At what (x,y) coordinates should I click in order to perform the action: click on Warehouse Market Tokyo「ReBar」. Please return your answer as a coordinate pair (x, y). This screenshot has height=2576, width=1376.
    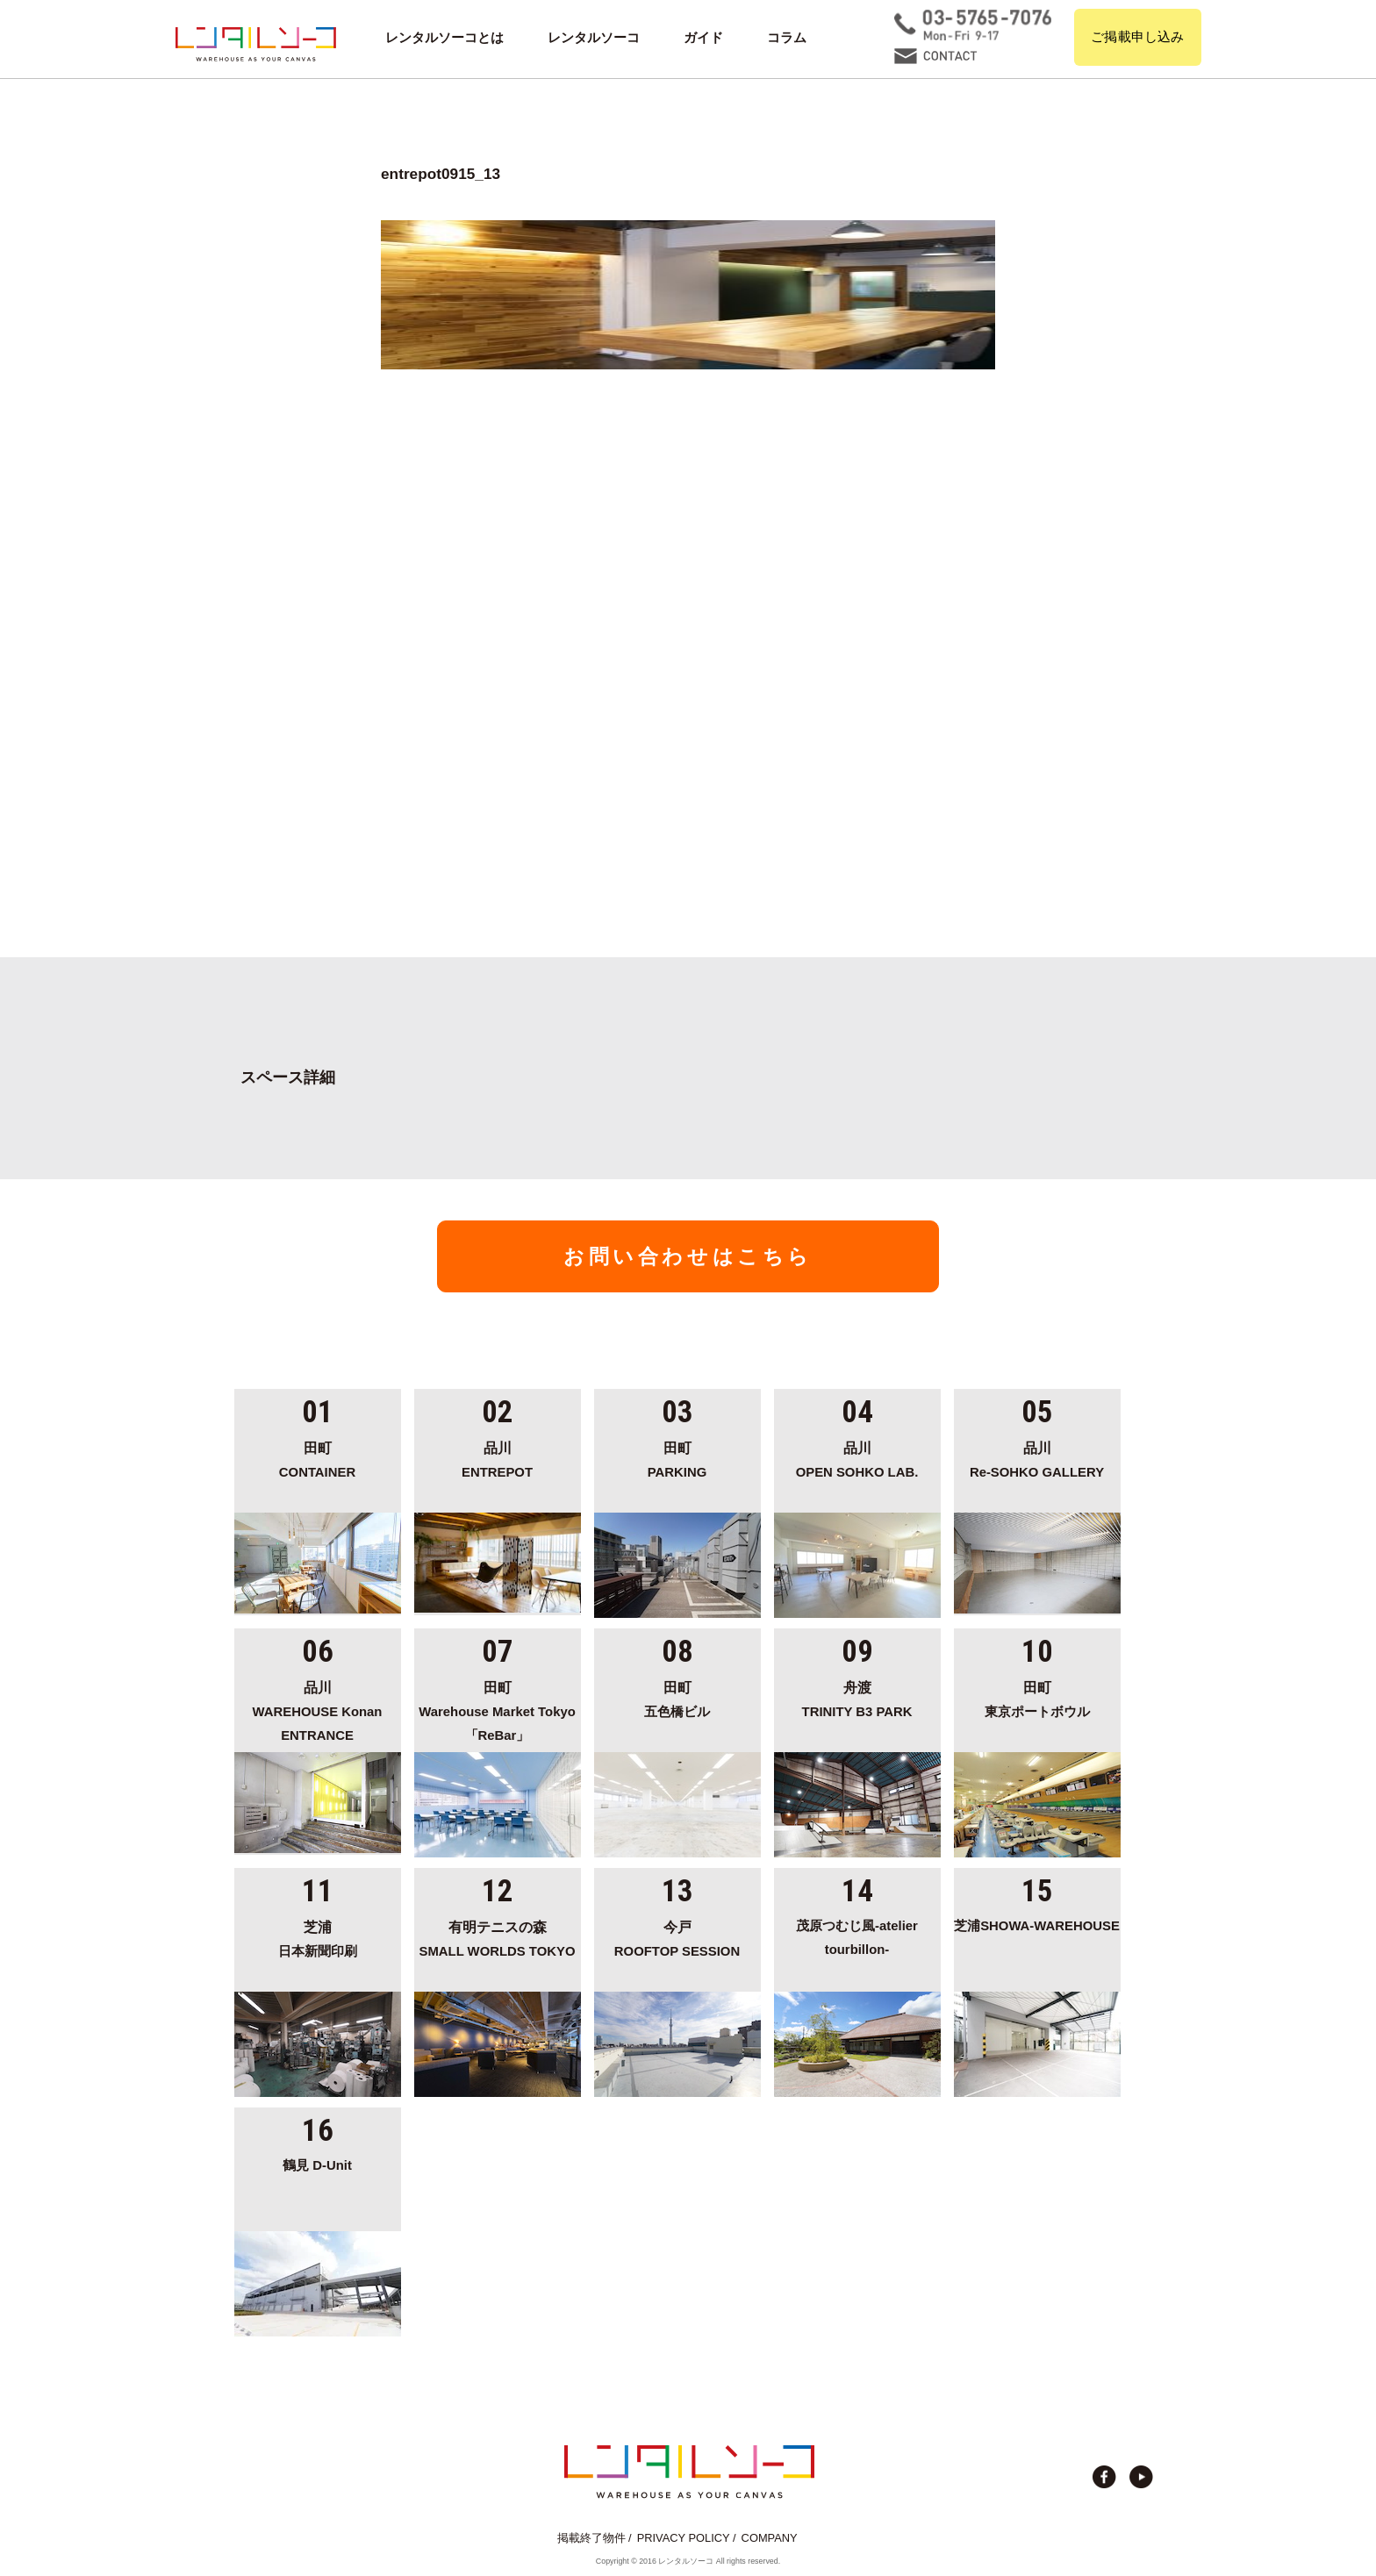
    Looking at the image, I should click on (497, 1708).